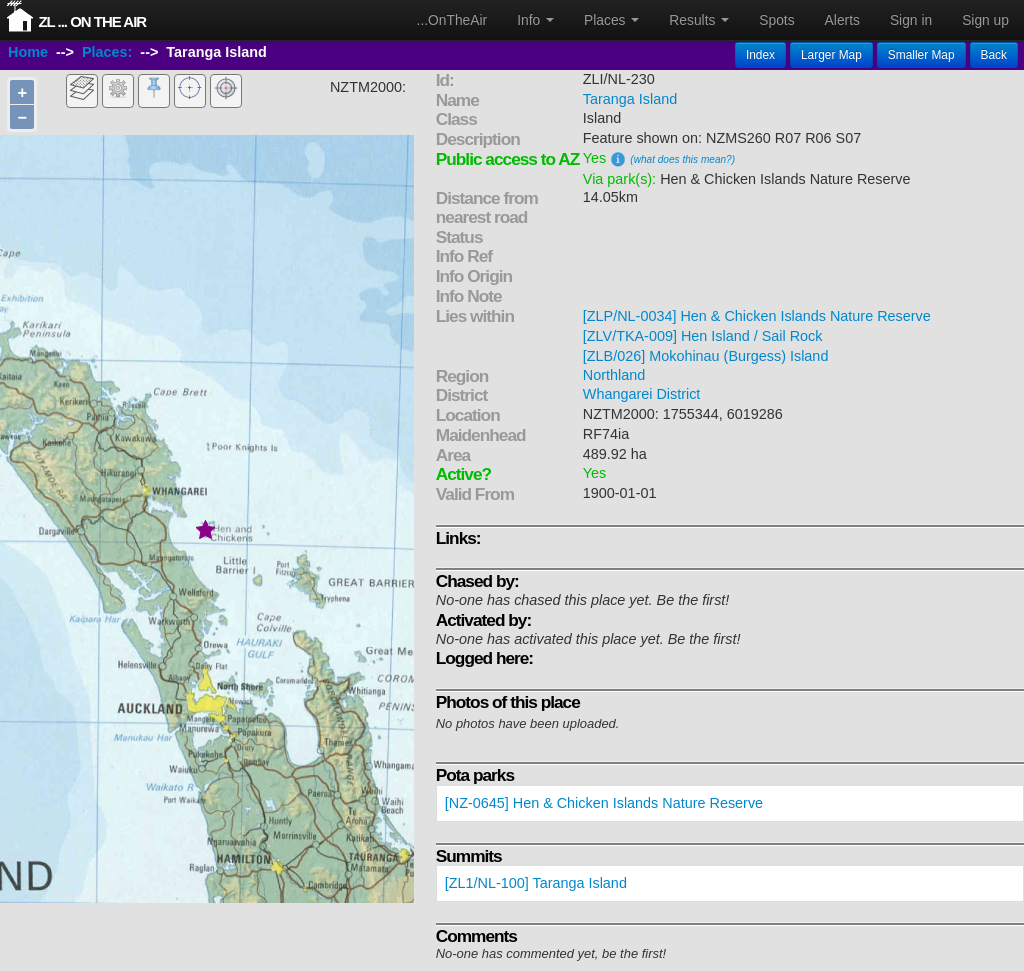 The width and height of the screenshot is (1024, 971). Describe the element at coordinates (760, 55) in the screenshot. I see `Index` at that location.